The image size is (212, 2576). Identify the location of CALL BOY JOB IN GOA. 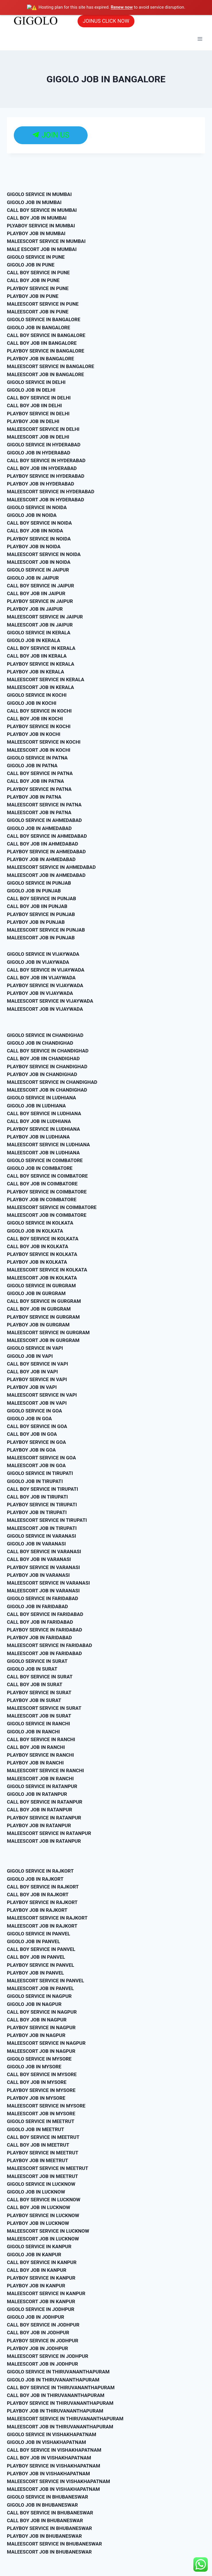
(32, 1434).